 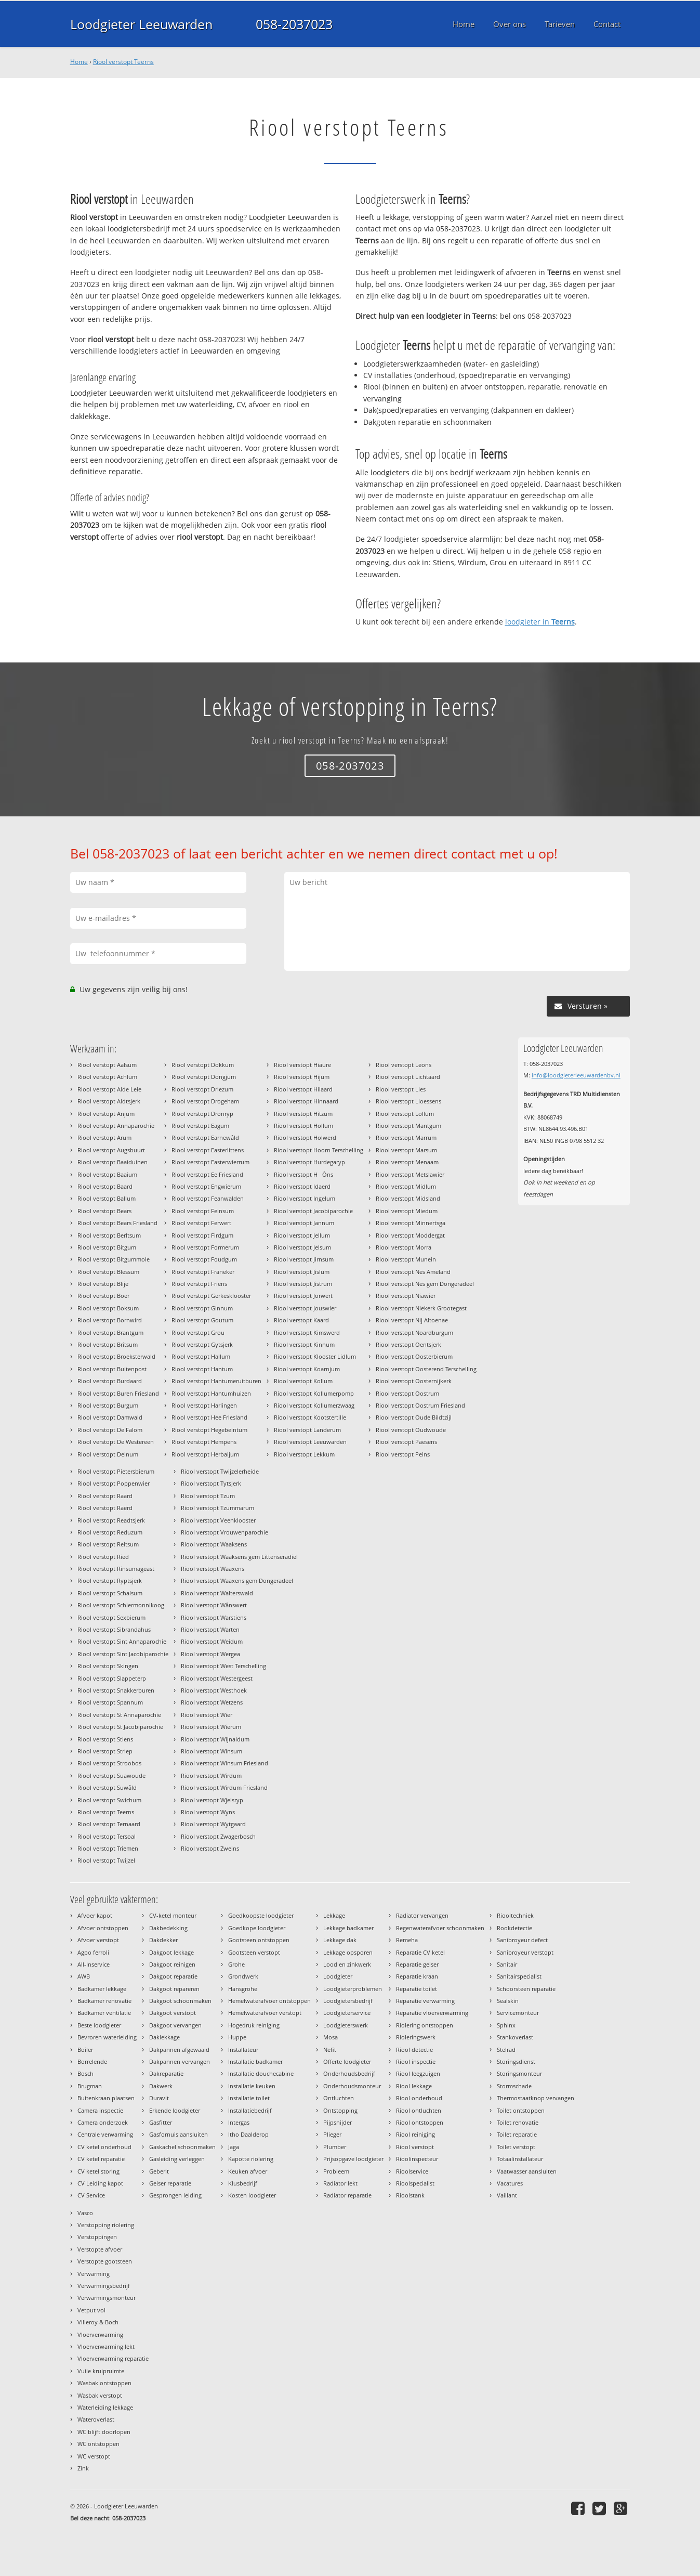 I want to click on Riool verstopt Weidum, so click(x=212, y=1641).